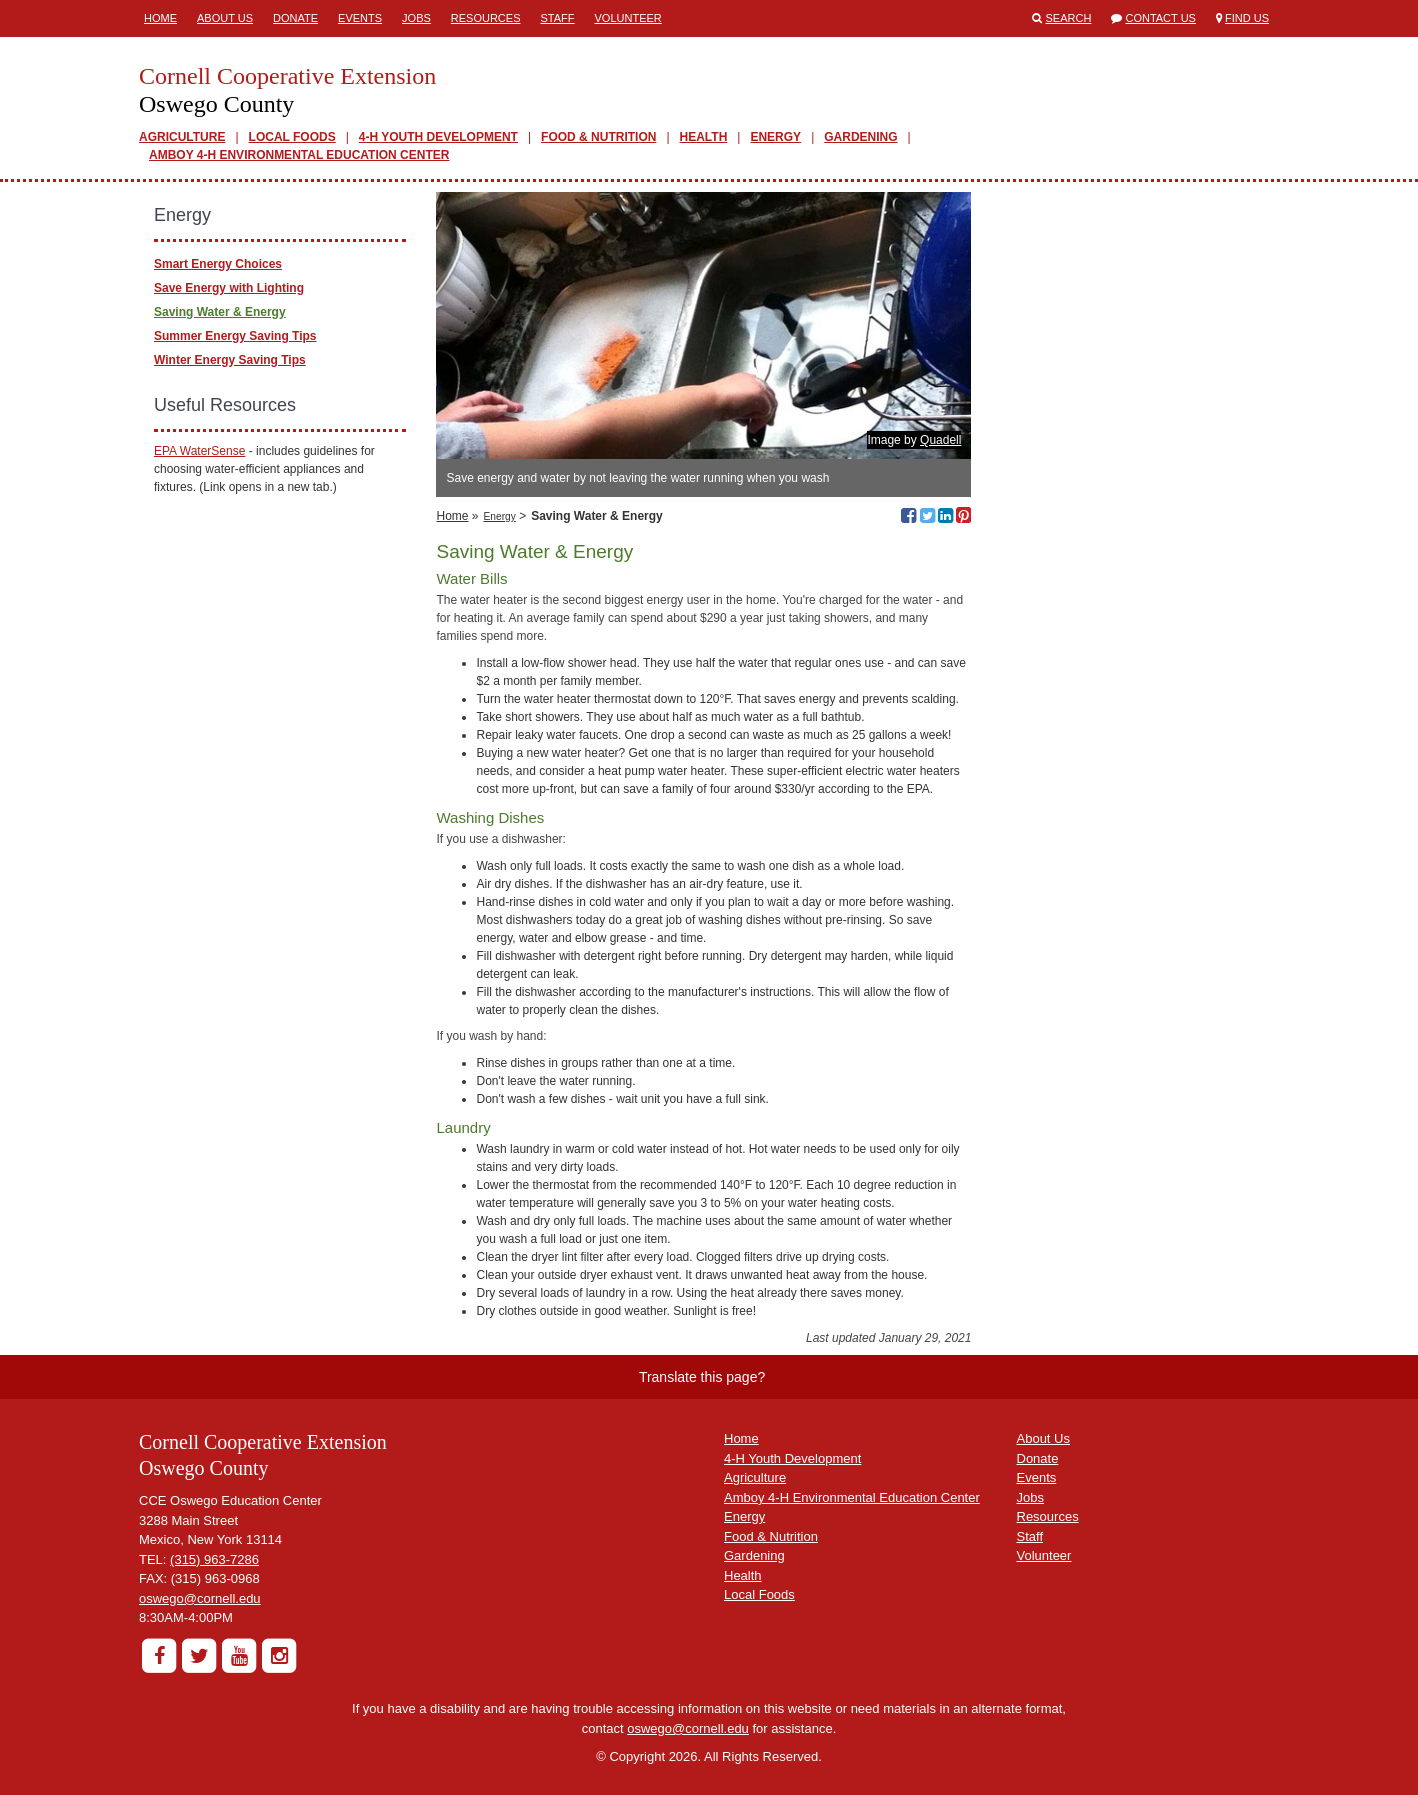  What do you see at coordinates (230, 360) in the screenshot?
I see `Winter Energy Saving Tips` at bounding box center [230, 360].